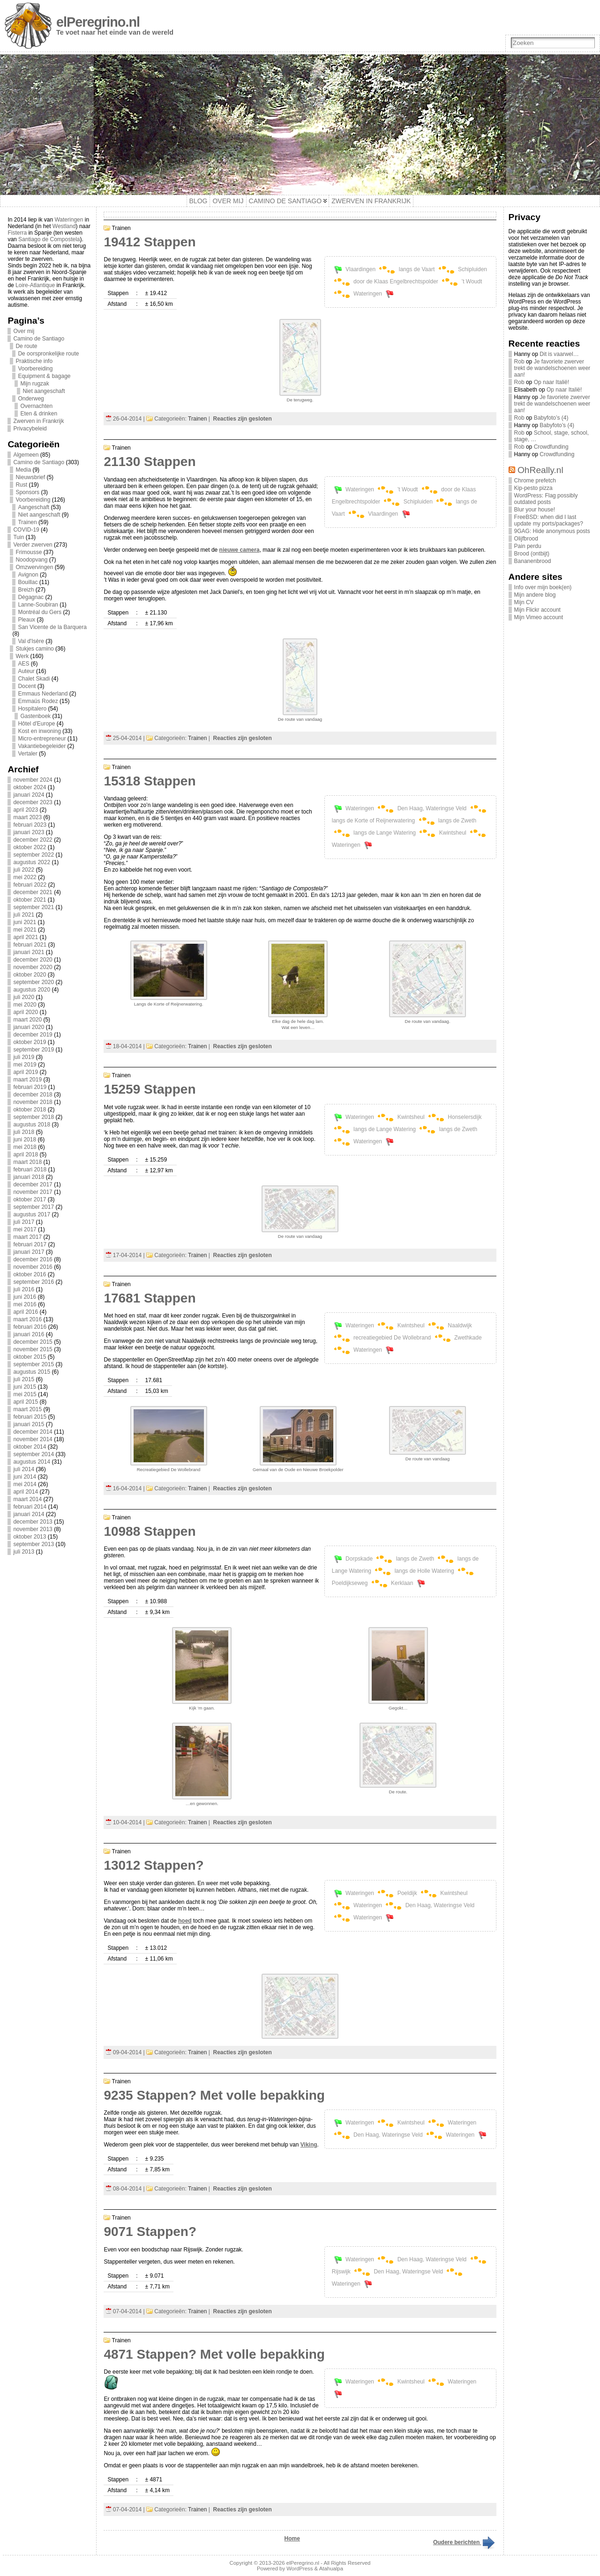 The image size is (600, 2576). What do you see at coordinates (25, 937) in the screenshot?
I see `april 2021` at bounding box center [25, 937].